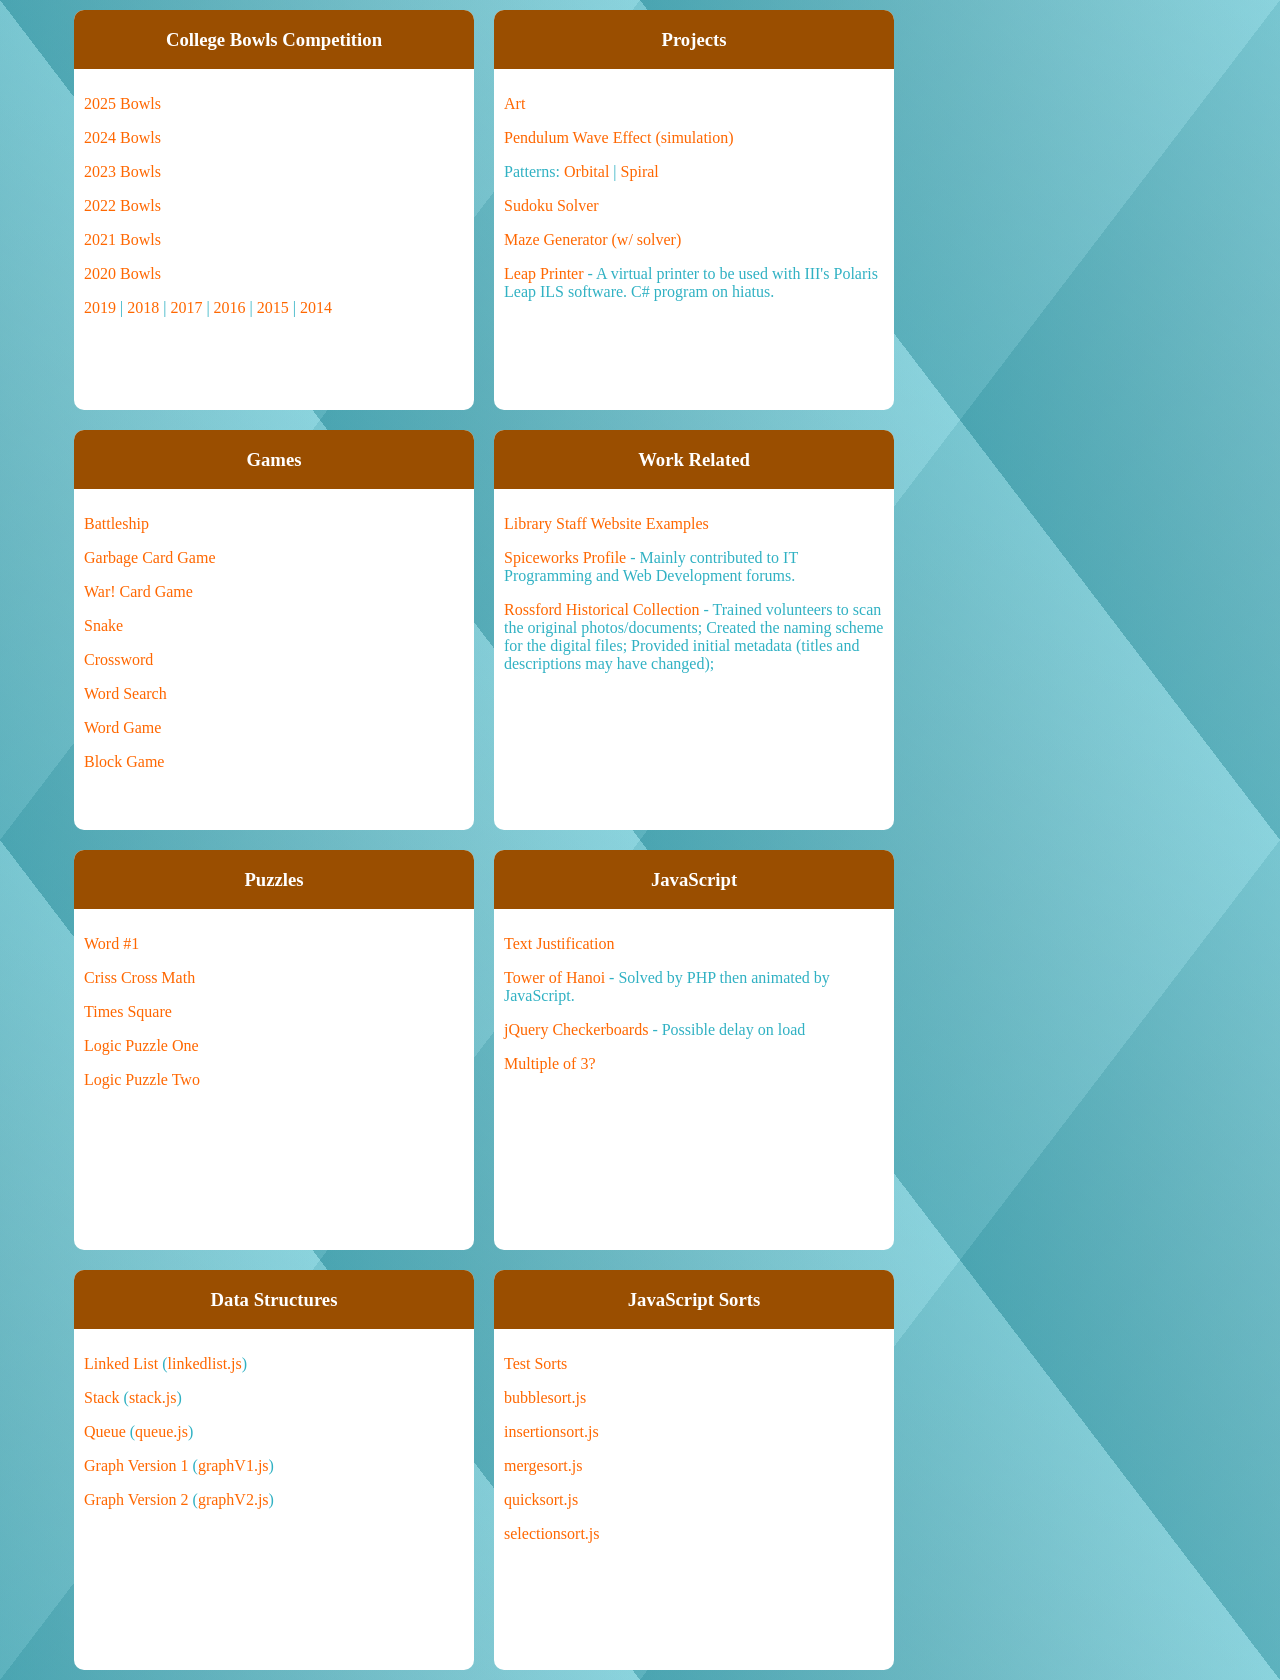  I want to click on Leap Printer, so click(544, 273).